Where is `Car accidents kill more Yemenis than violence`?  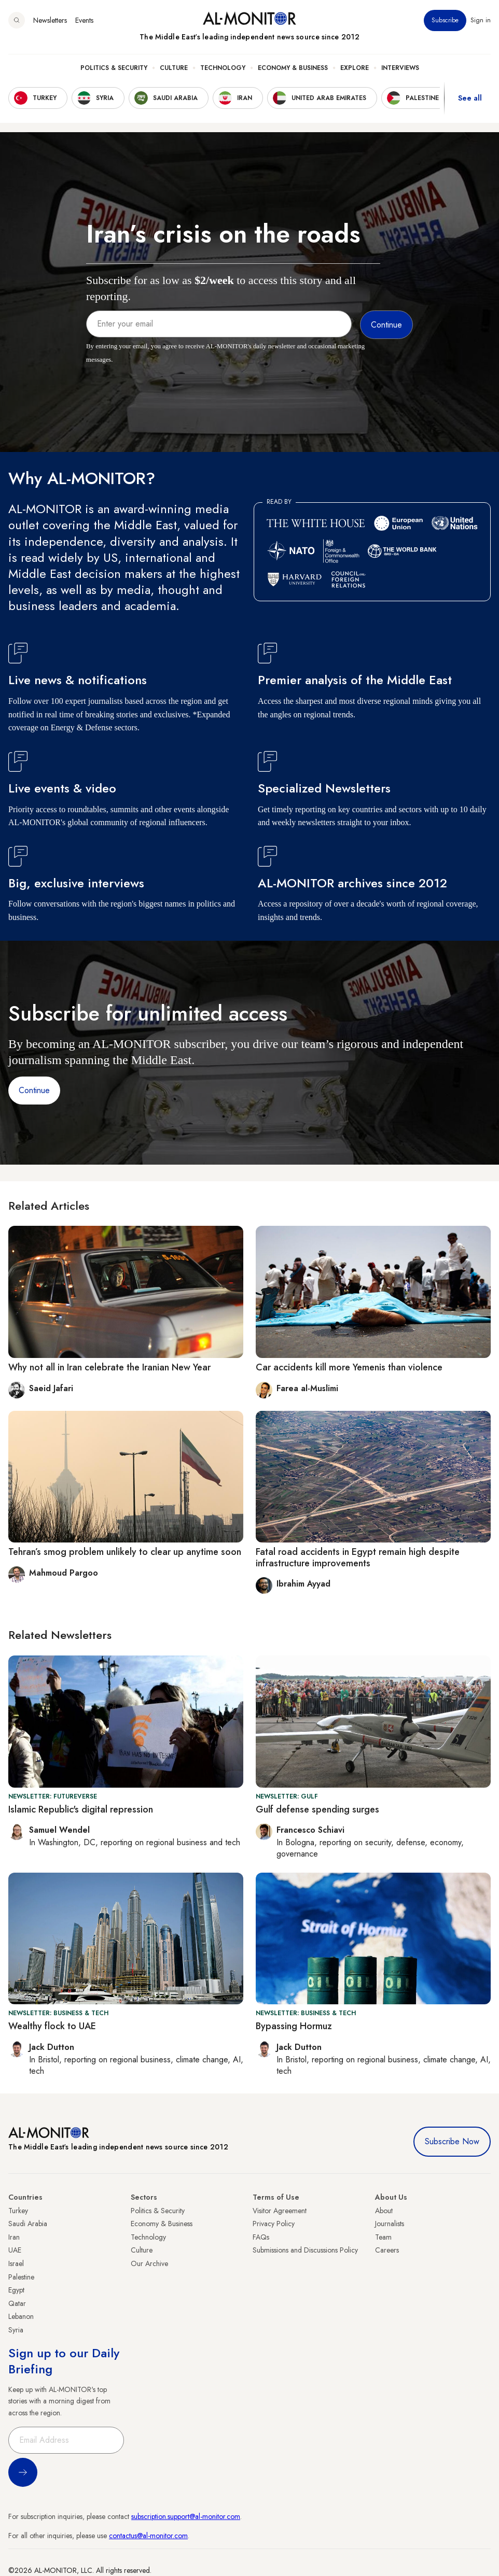 Car accidents kill more Yemenis than violence is located at coordinates (349, 1367).